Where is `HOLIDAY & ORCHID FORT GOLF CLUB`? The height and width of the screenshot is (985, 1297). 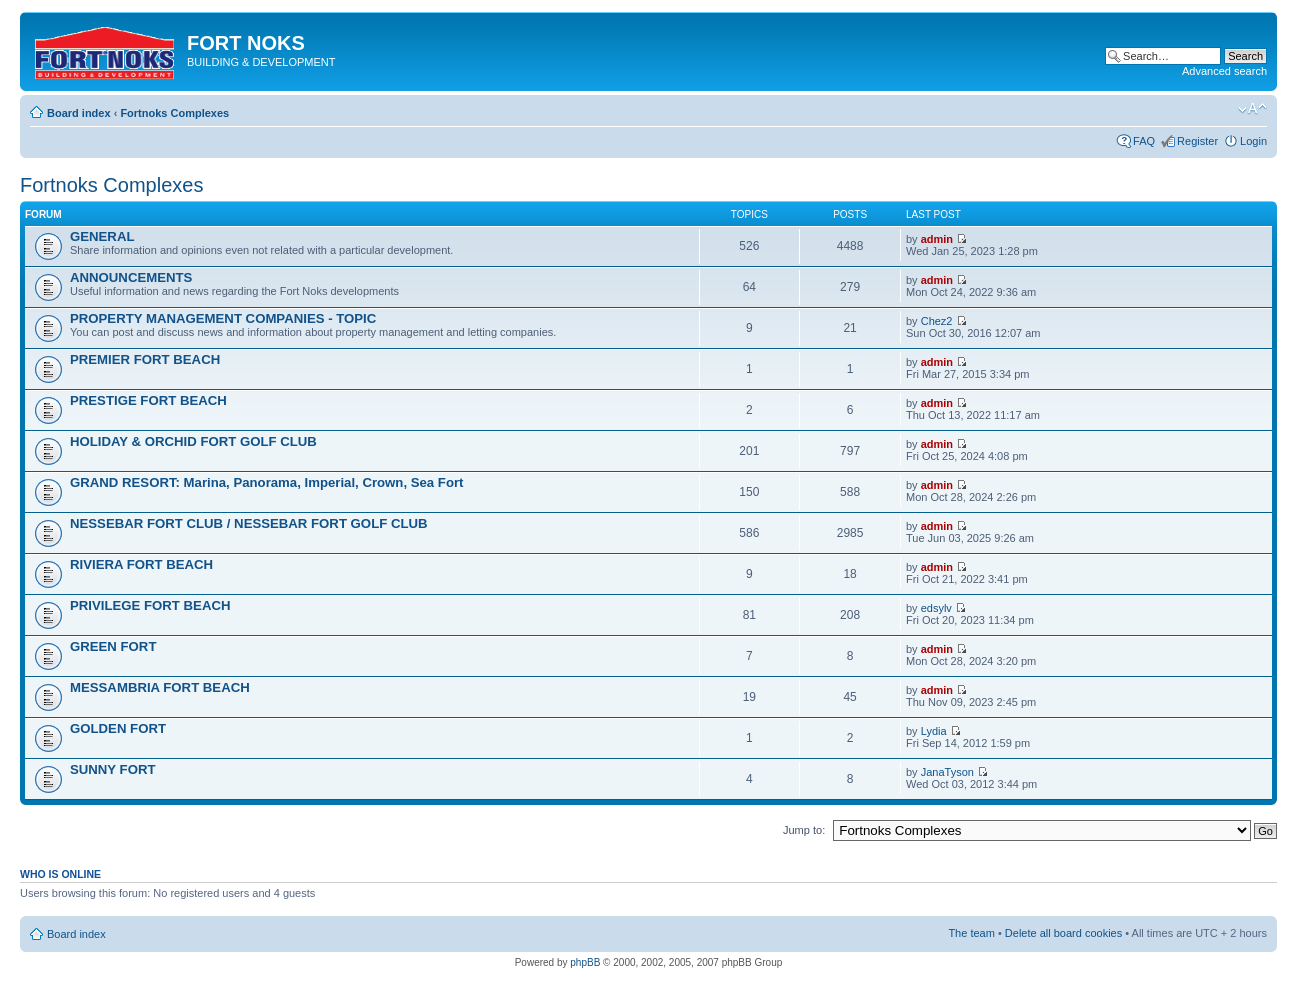 HOLIDAY & ORCHID FORT GOLF CLUB is located at coordinates (193, 441).